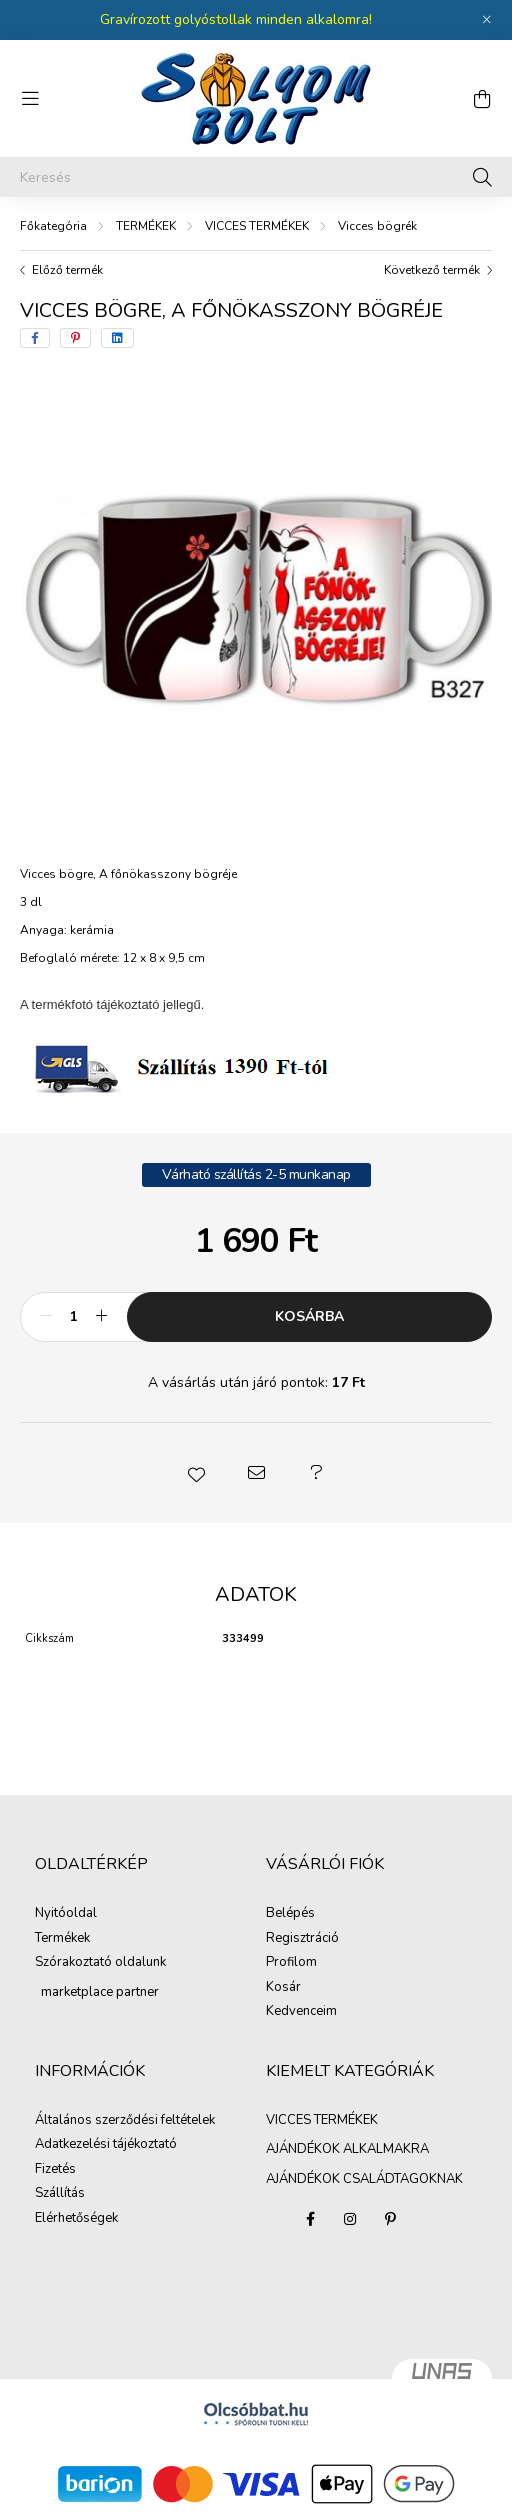 The width and height of the screenshot is (512, 2519). What do you see at coordinates (125, 2121) in the screenshot?
I see `Általános szerződési feltételek` at bounding box center [125, 2121].